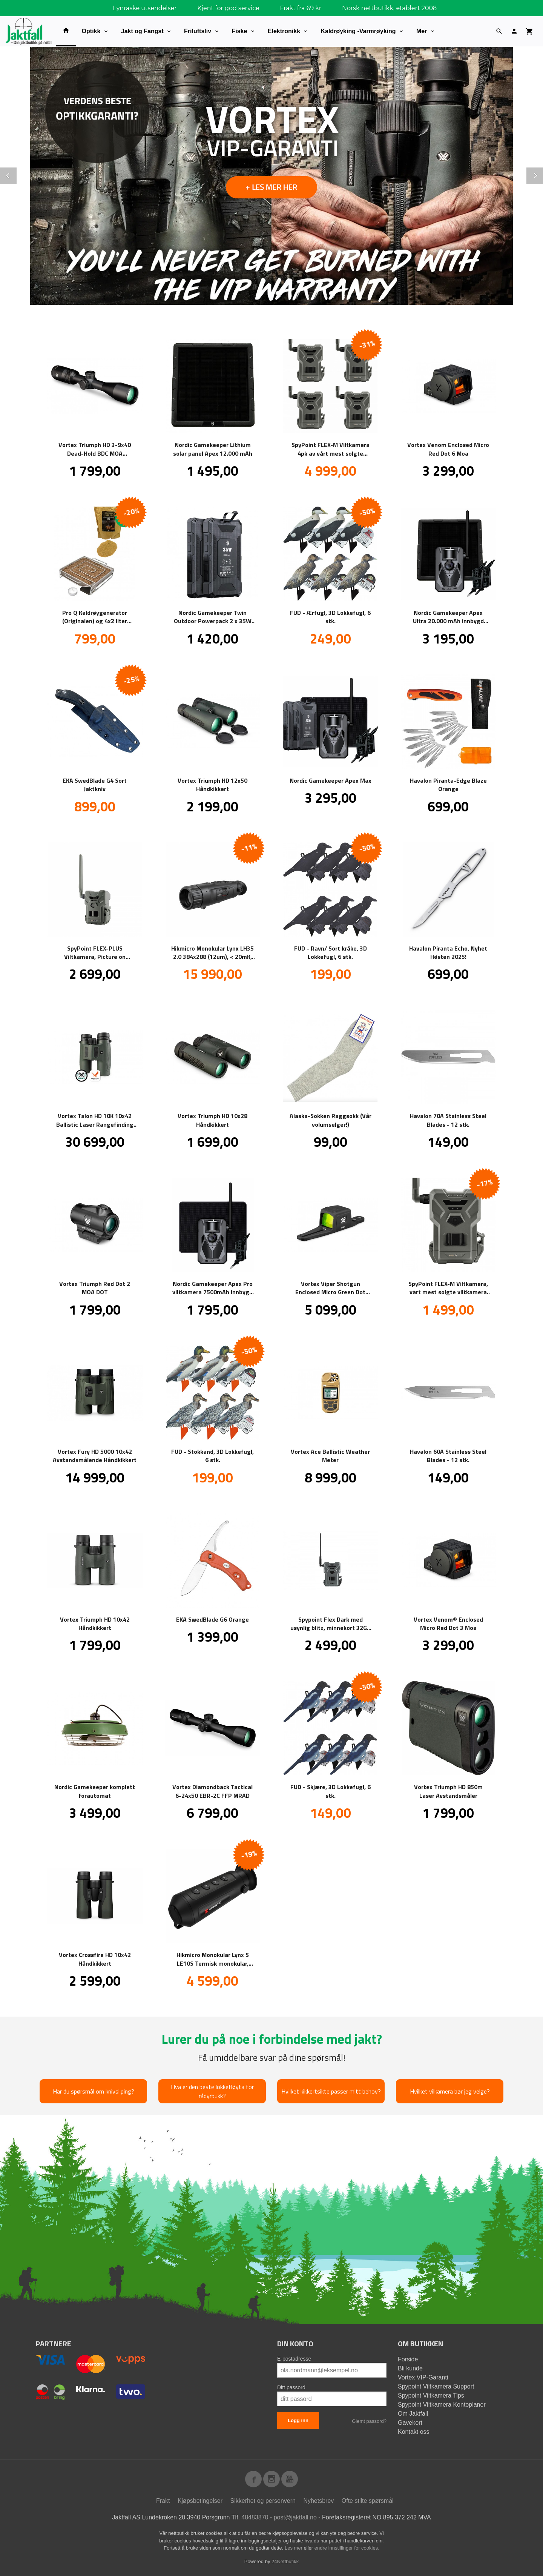  Describe the element at coordinates (331, 2090) in the screenshot. I see `Hvilket kikkertsikte passer mitt behov?` at that location.